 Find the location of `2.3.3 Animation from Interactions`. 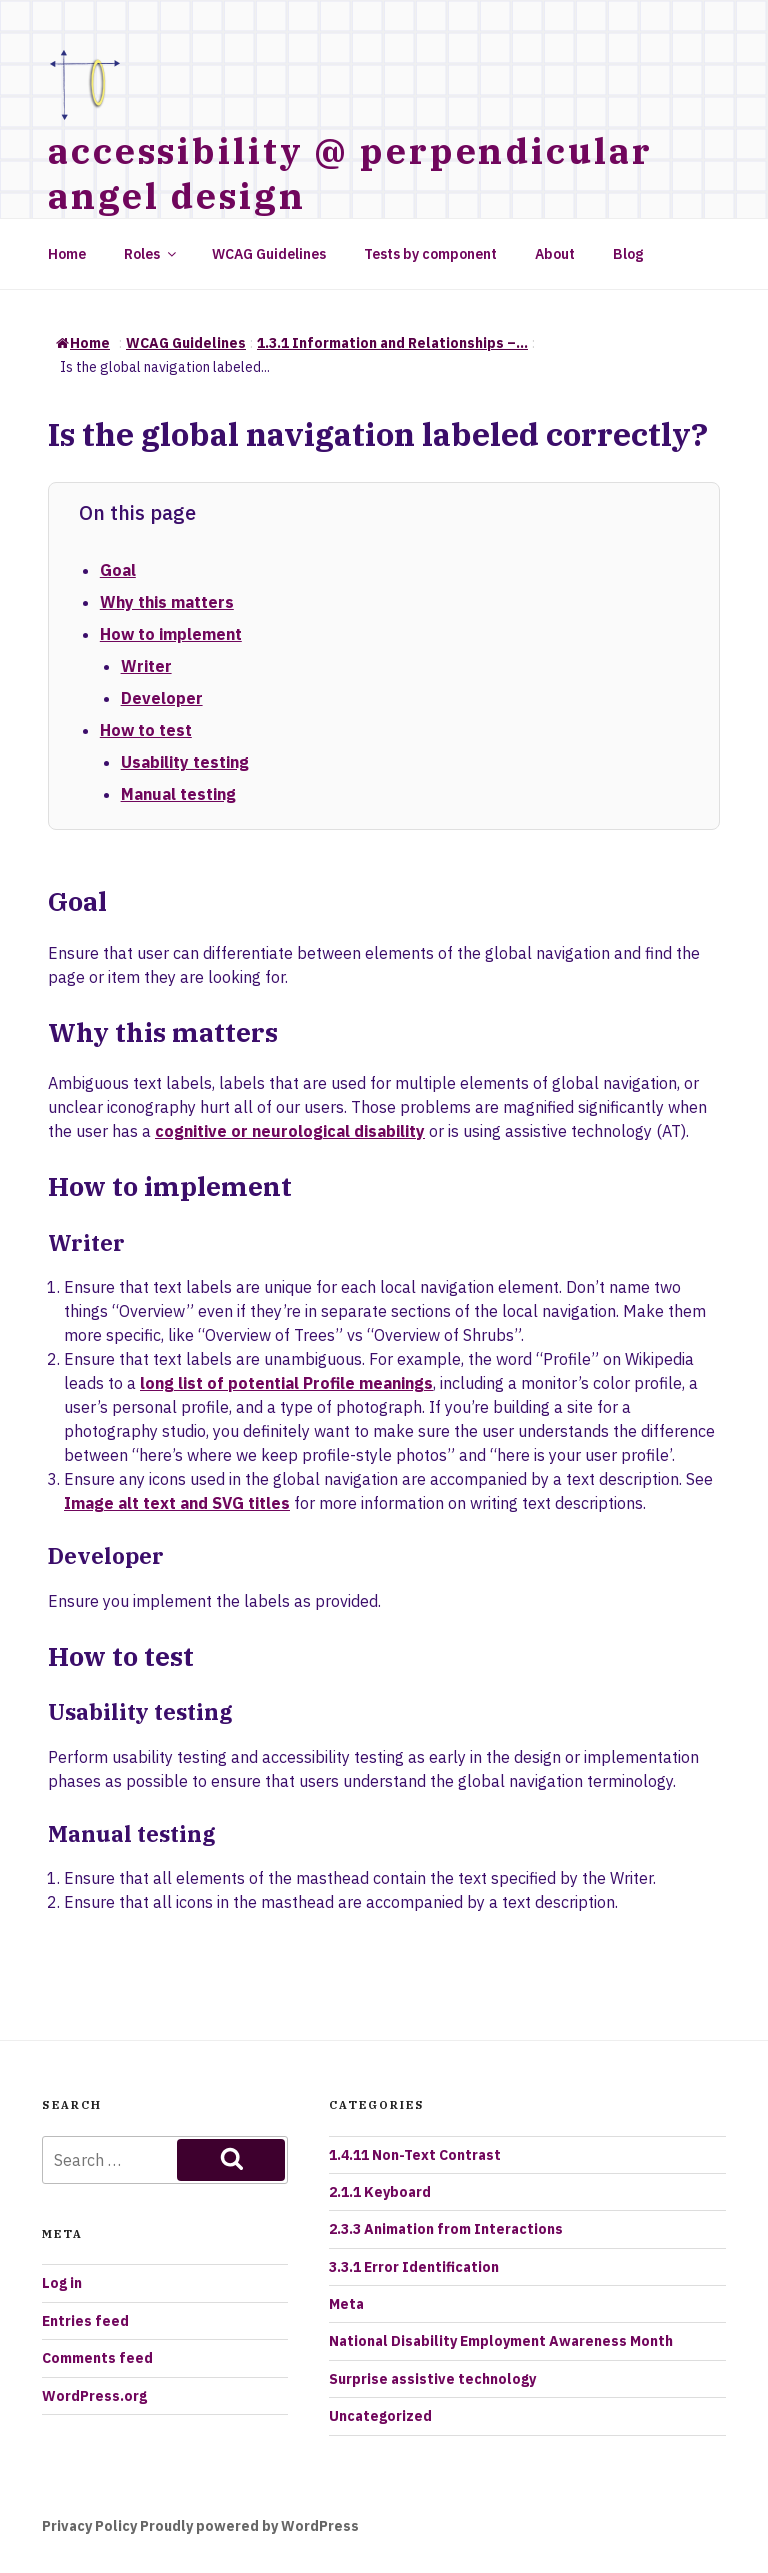

2.3.3 Animation from Interactions is located at coordinates (446, 2229).